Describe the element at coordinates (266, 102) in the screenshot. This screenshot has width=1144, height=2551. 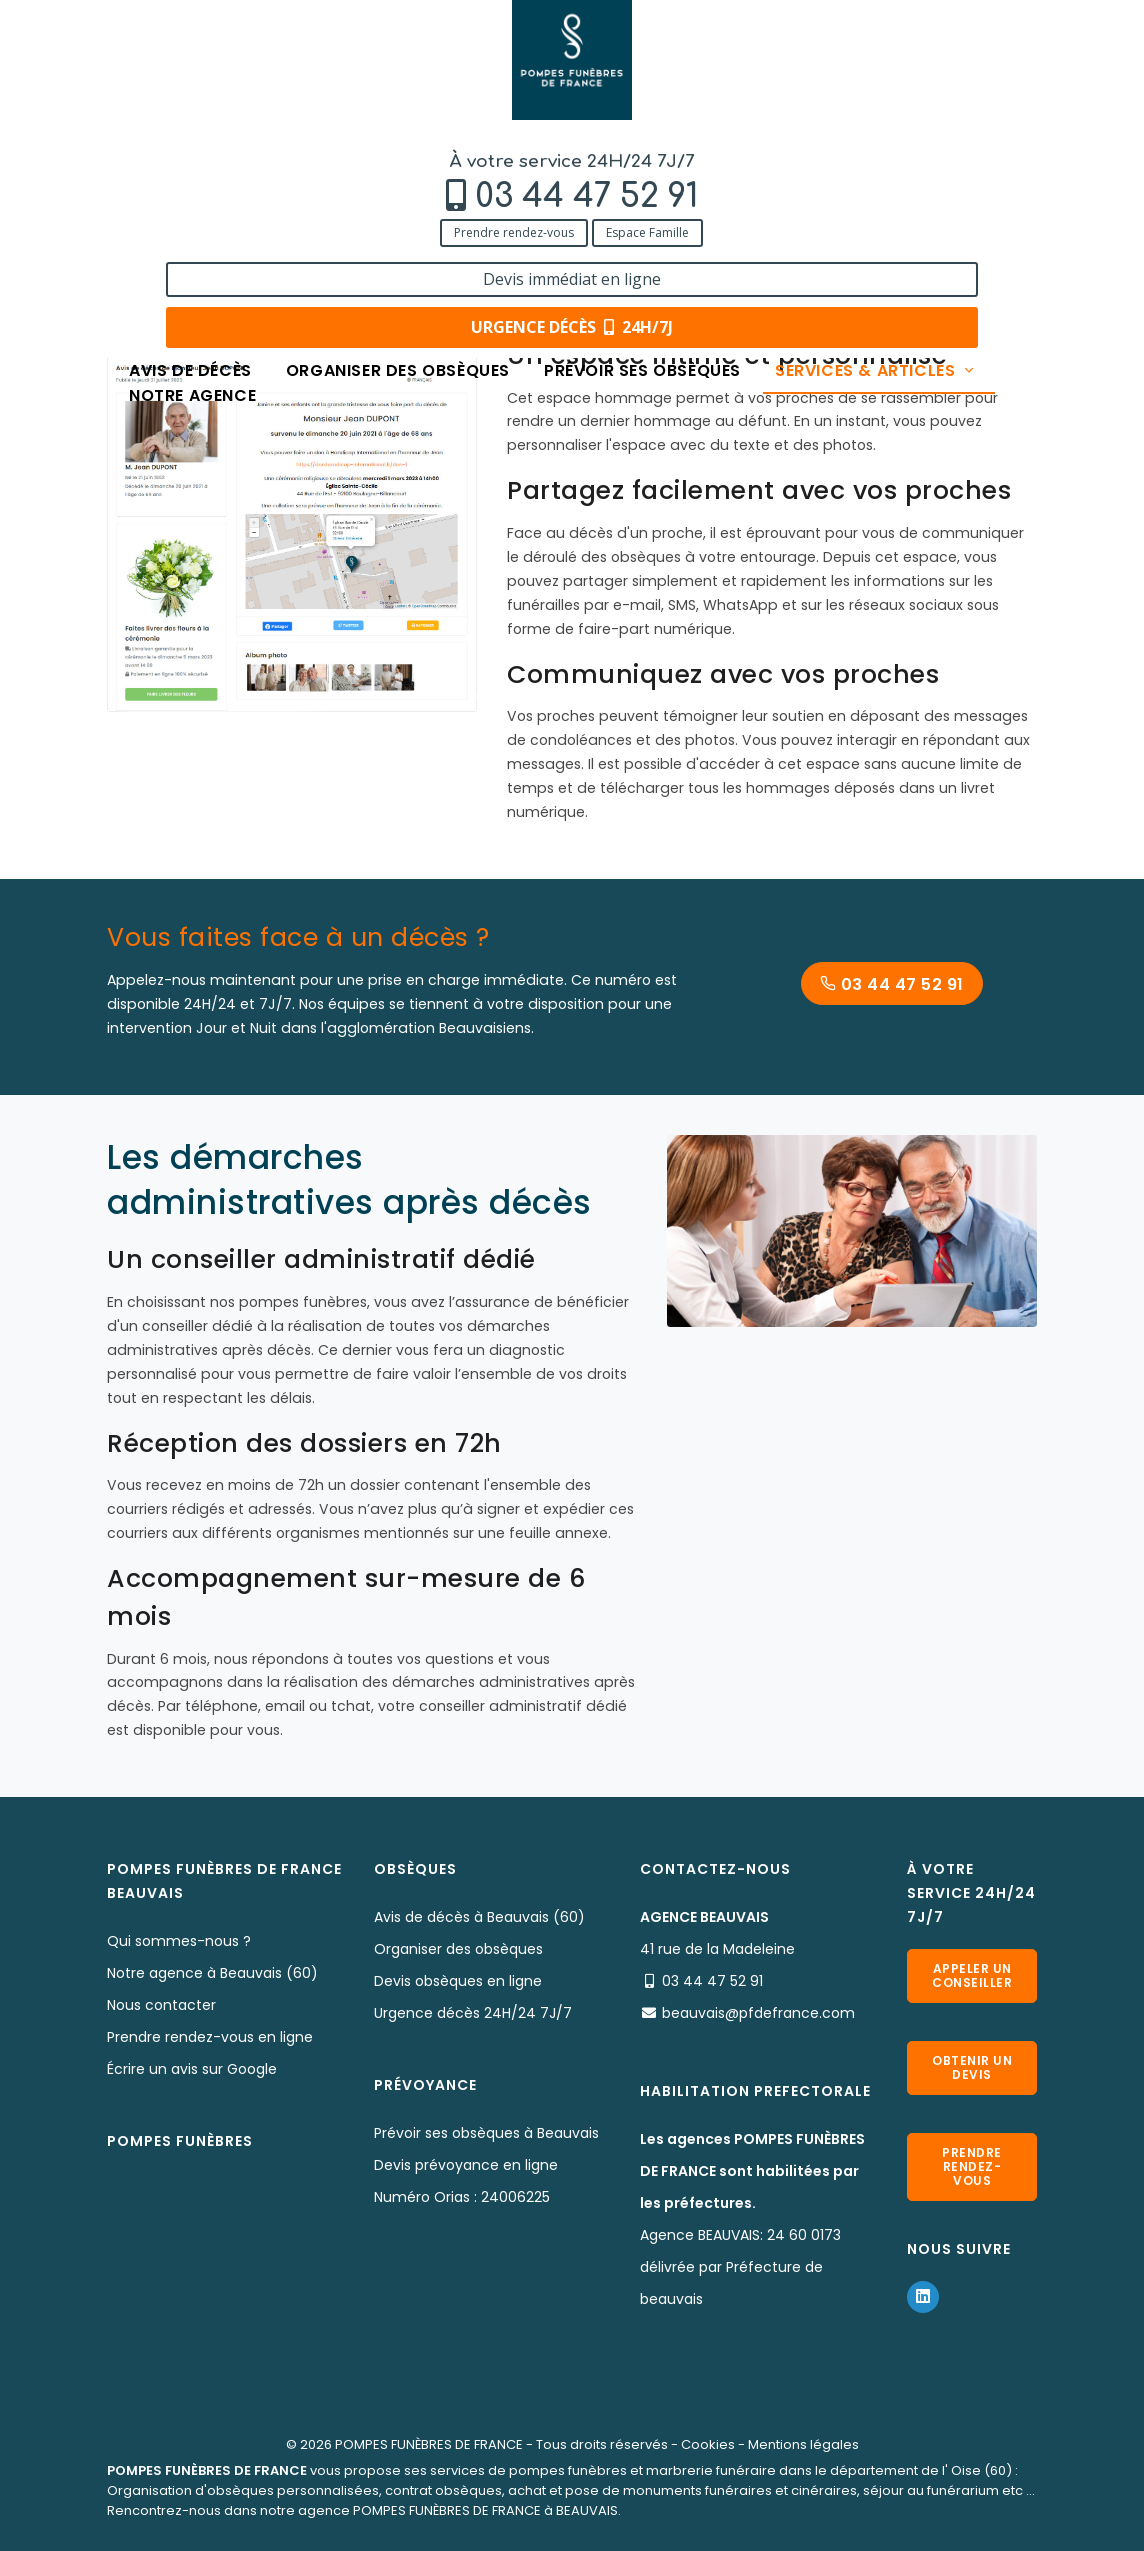
I see `Espace Famille` at that location.